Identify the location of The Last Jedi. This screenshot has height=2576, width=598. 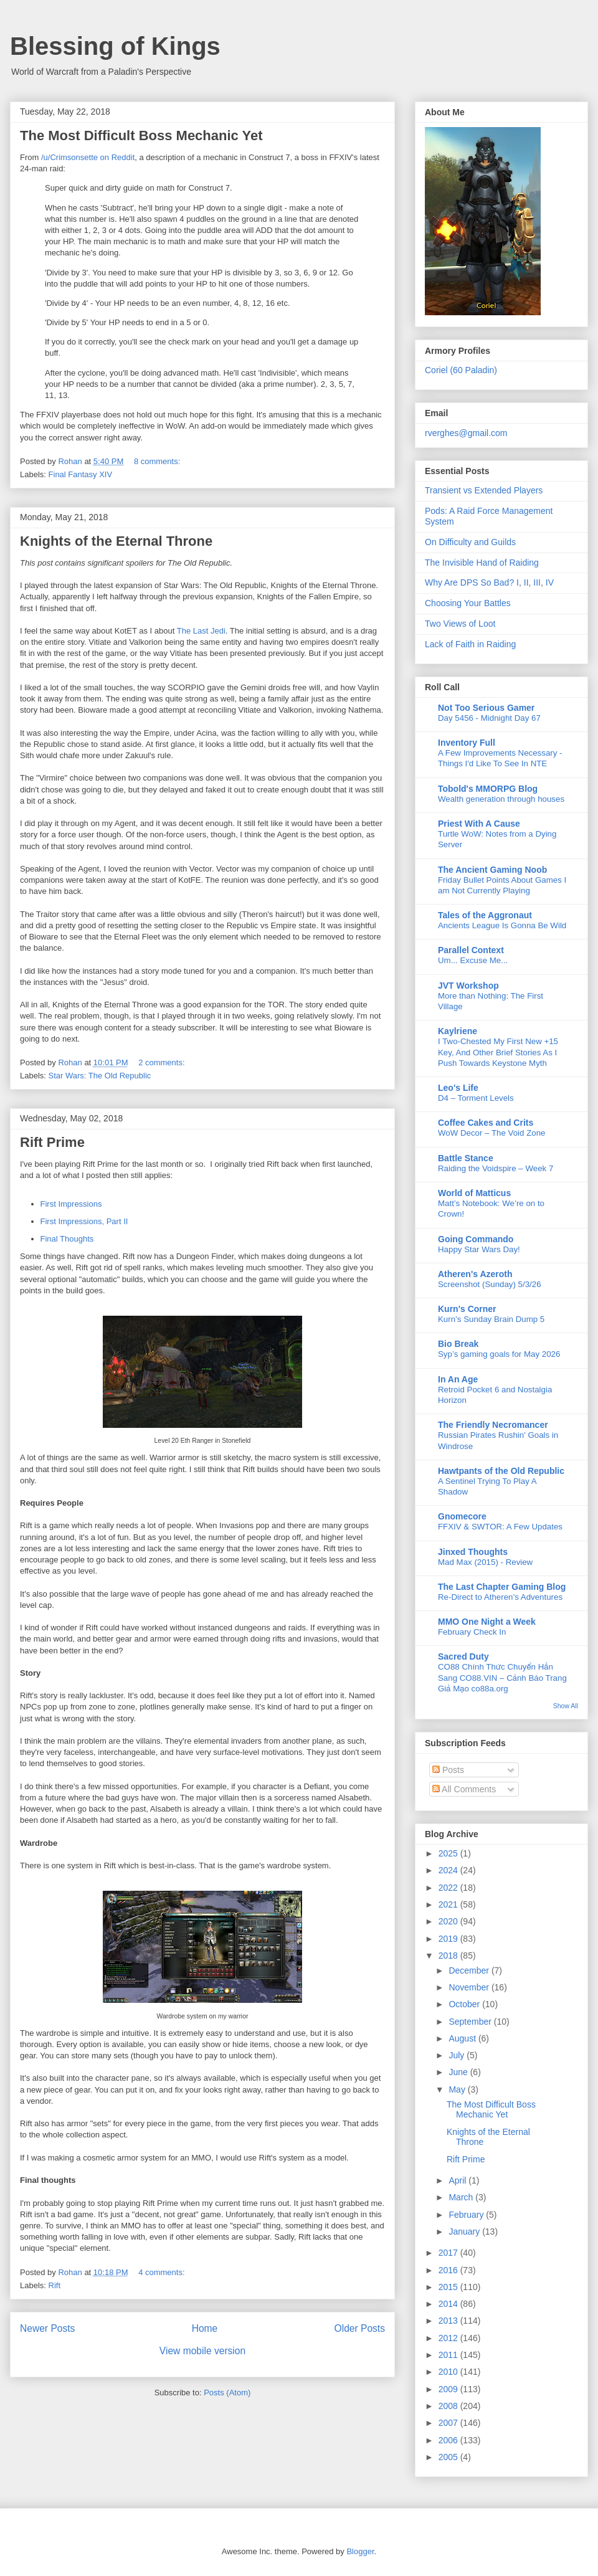
(201, 630).